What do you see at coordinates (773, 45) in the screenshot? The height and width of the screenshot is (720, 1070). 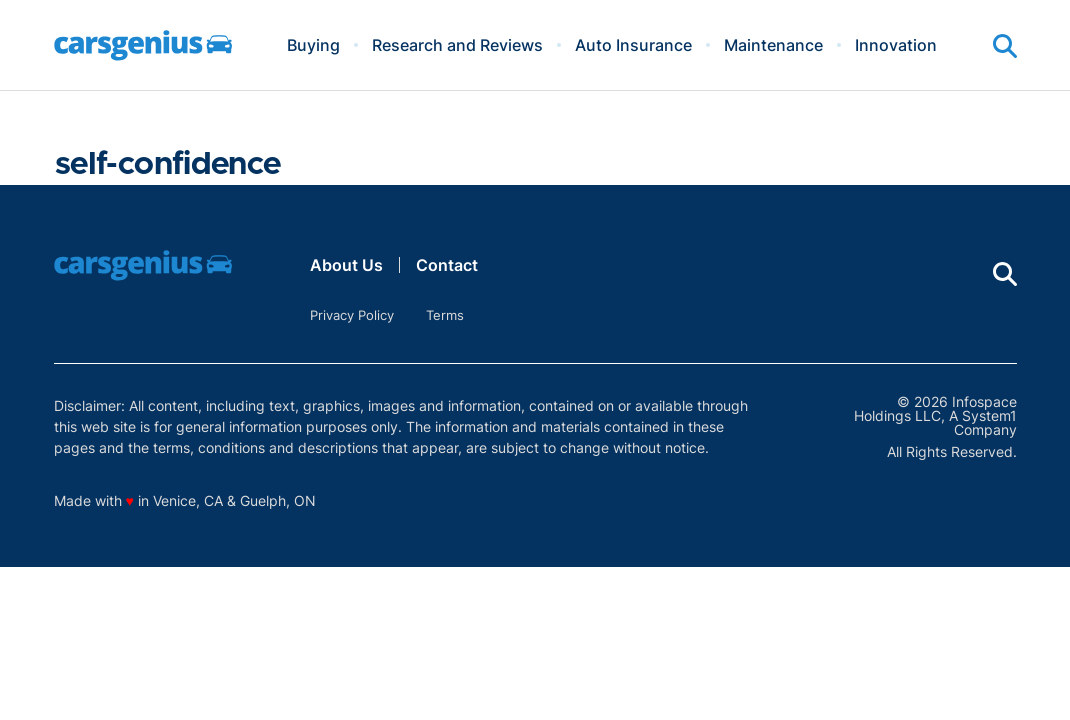 I see `Maintenance` at bounding box center [773, 45].